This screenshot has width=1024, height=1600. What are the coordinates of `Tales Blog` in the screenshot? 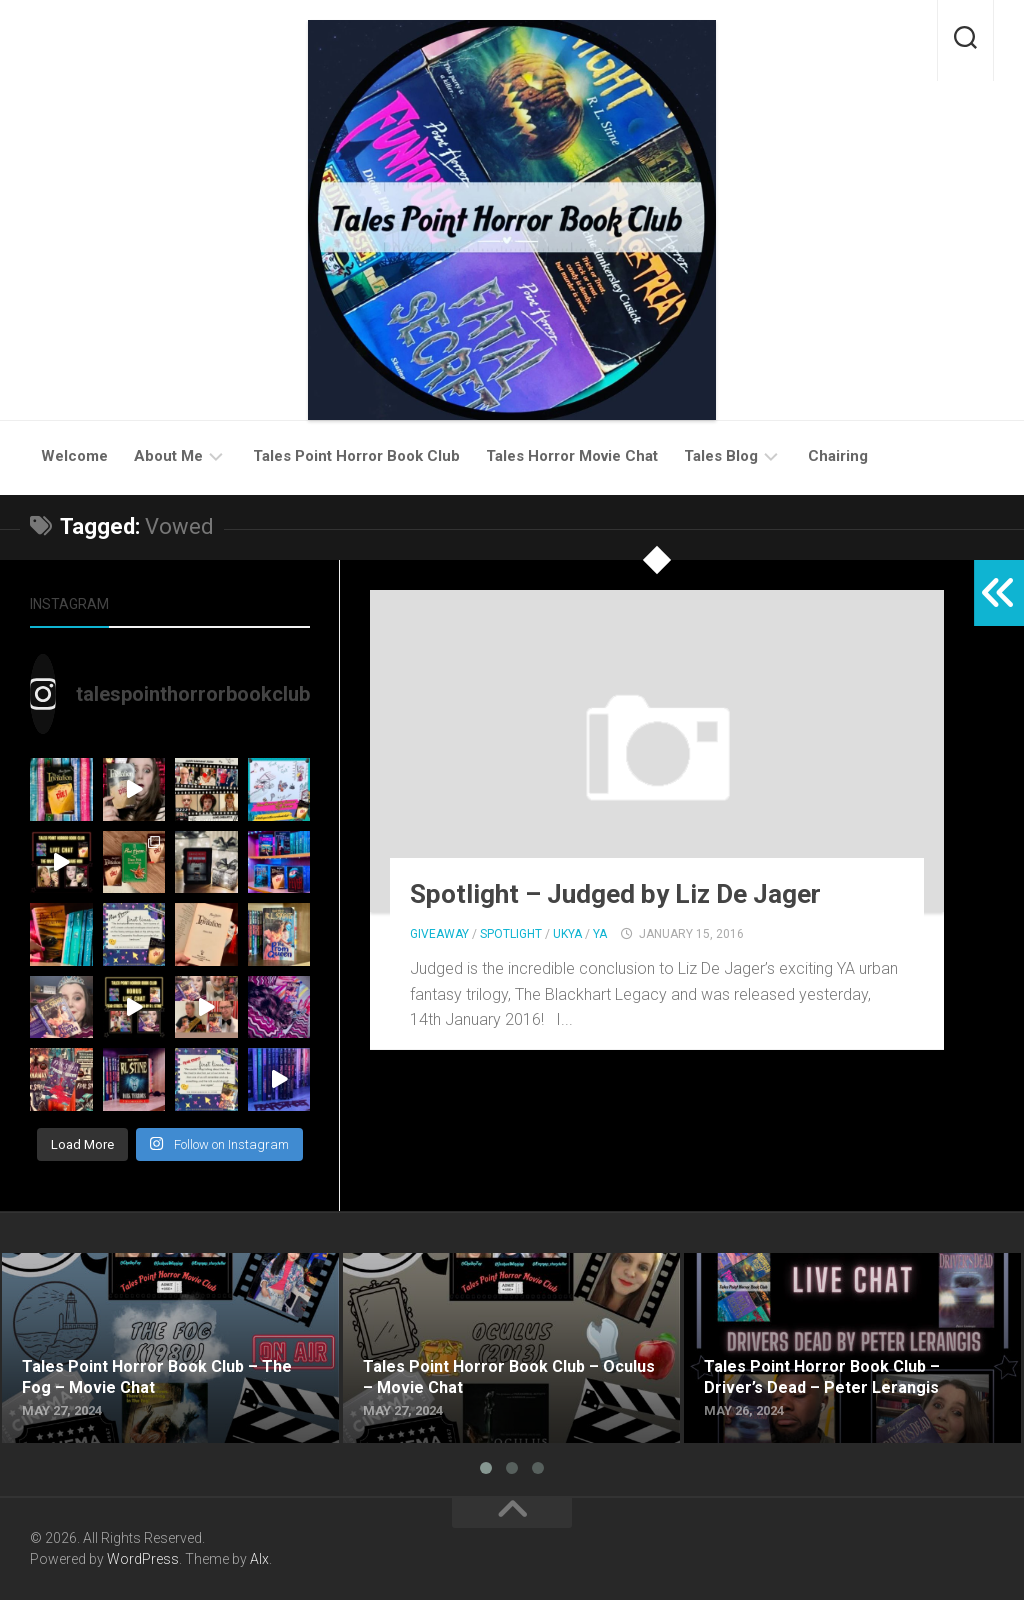 It's located at (721, 456).